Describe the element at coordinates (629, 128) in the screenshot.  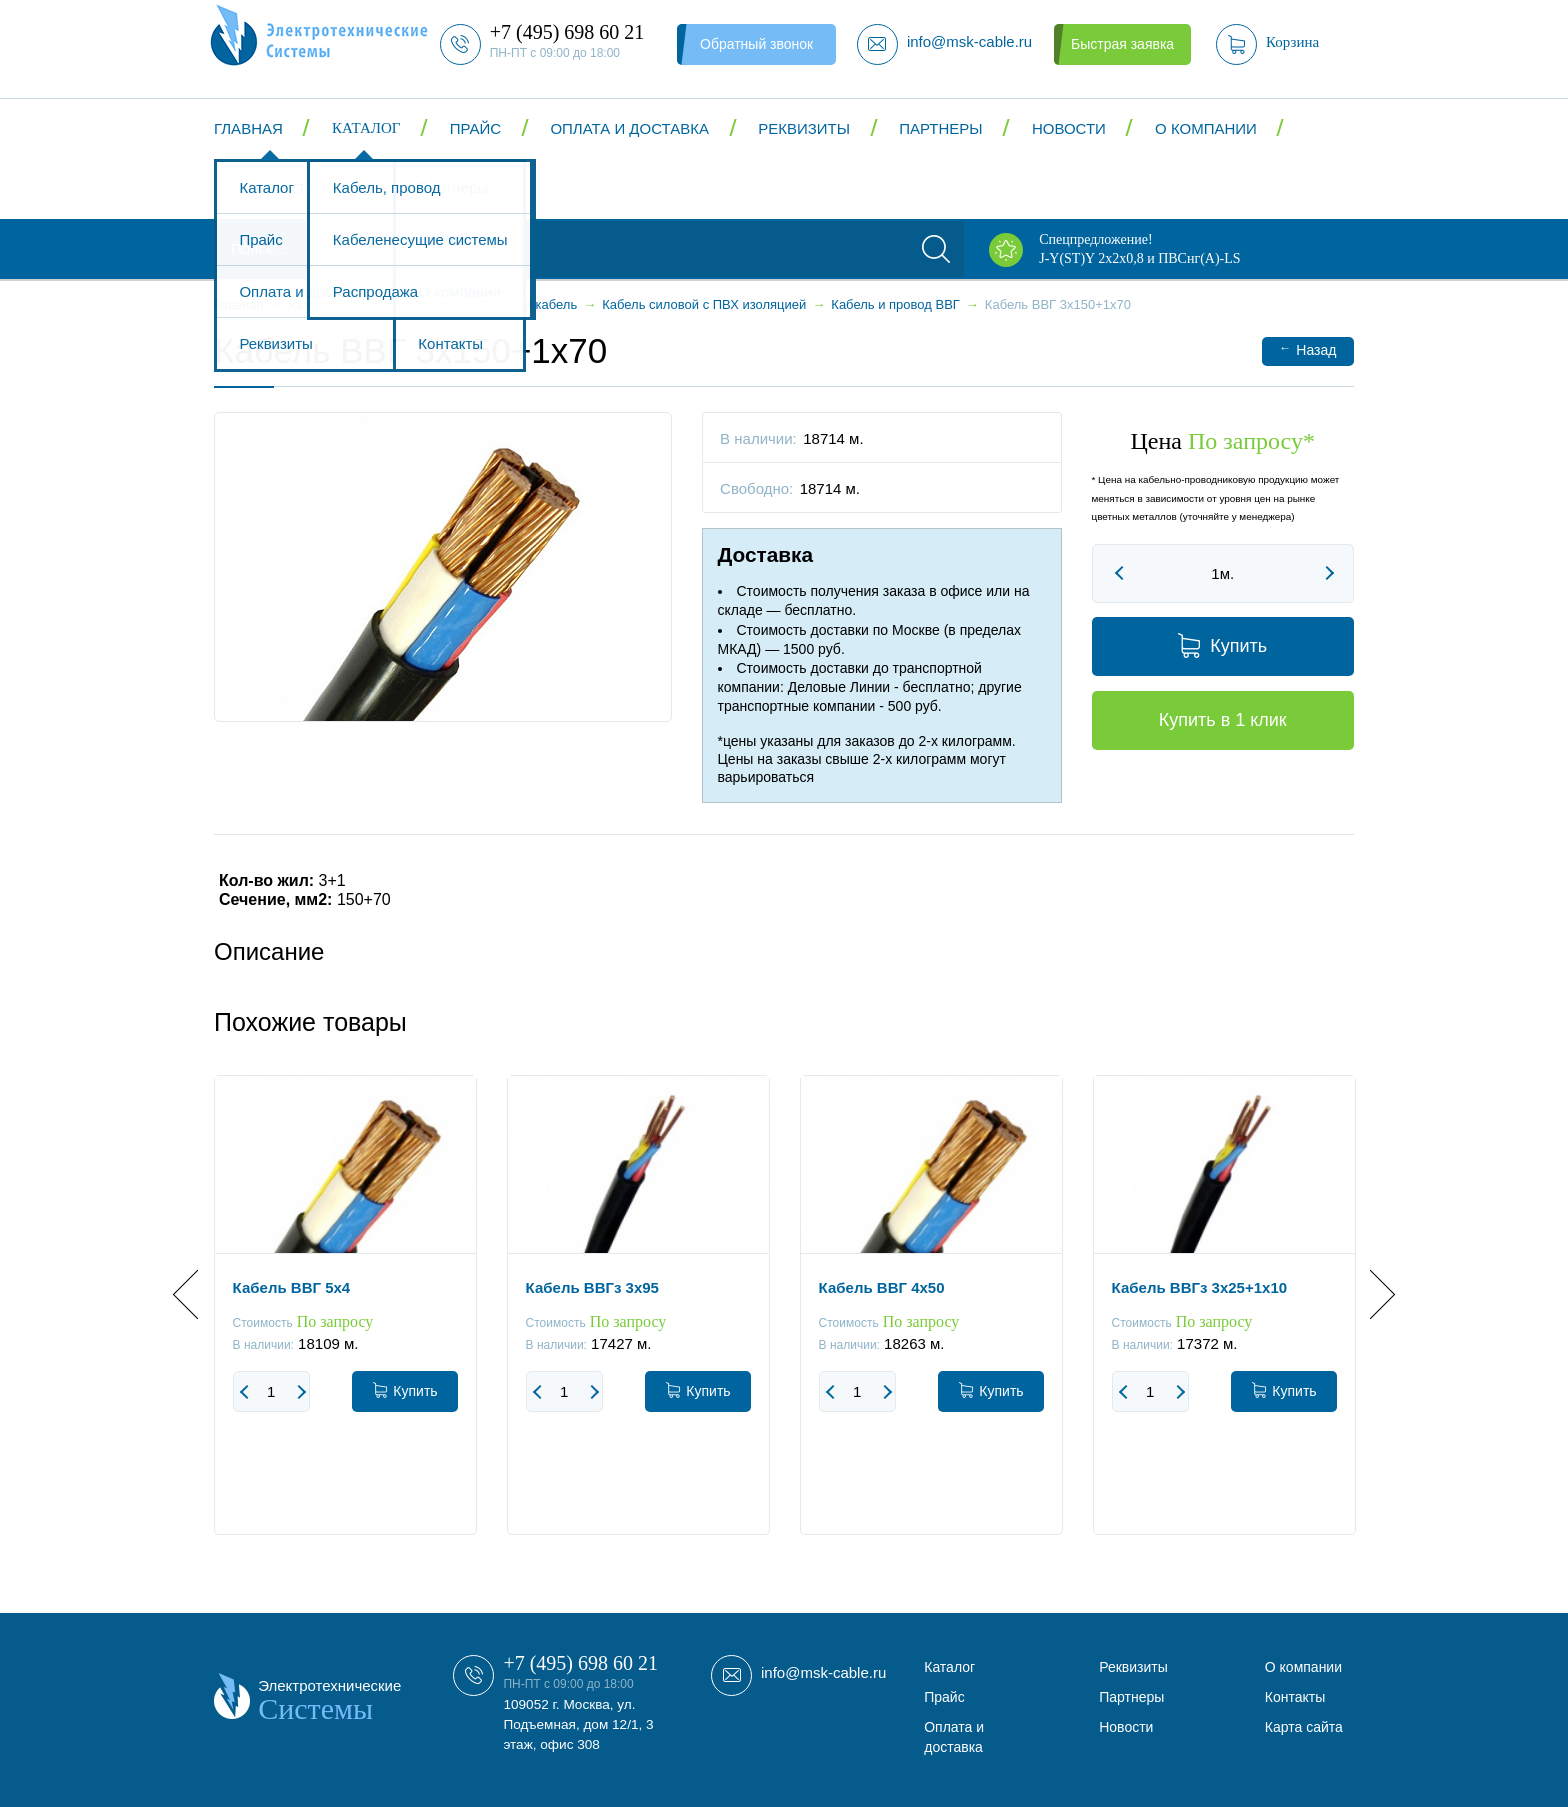
I see `Оплата и доставка` at that location.